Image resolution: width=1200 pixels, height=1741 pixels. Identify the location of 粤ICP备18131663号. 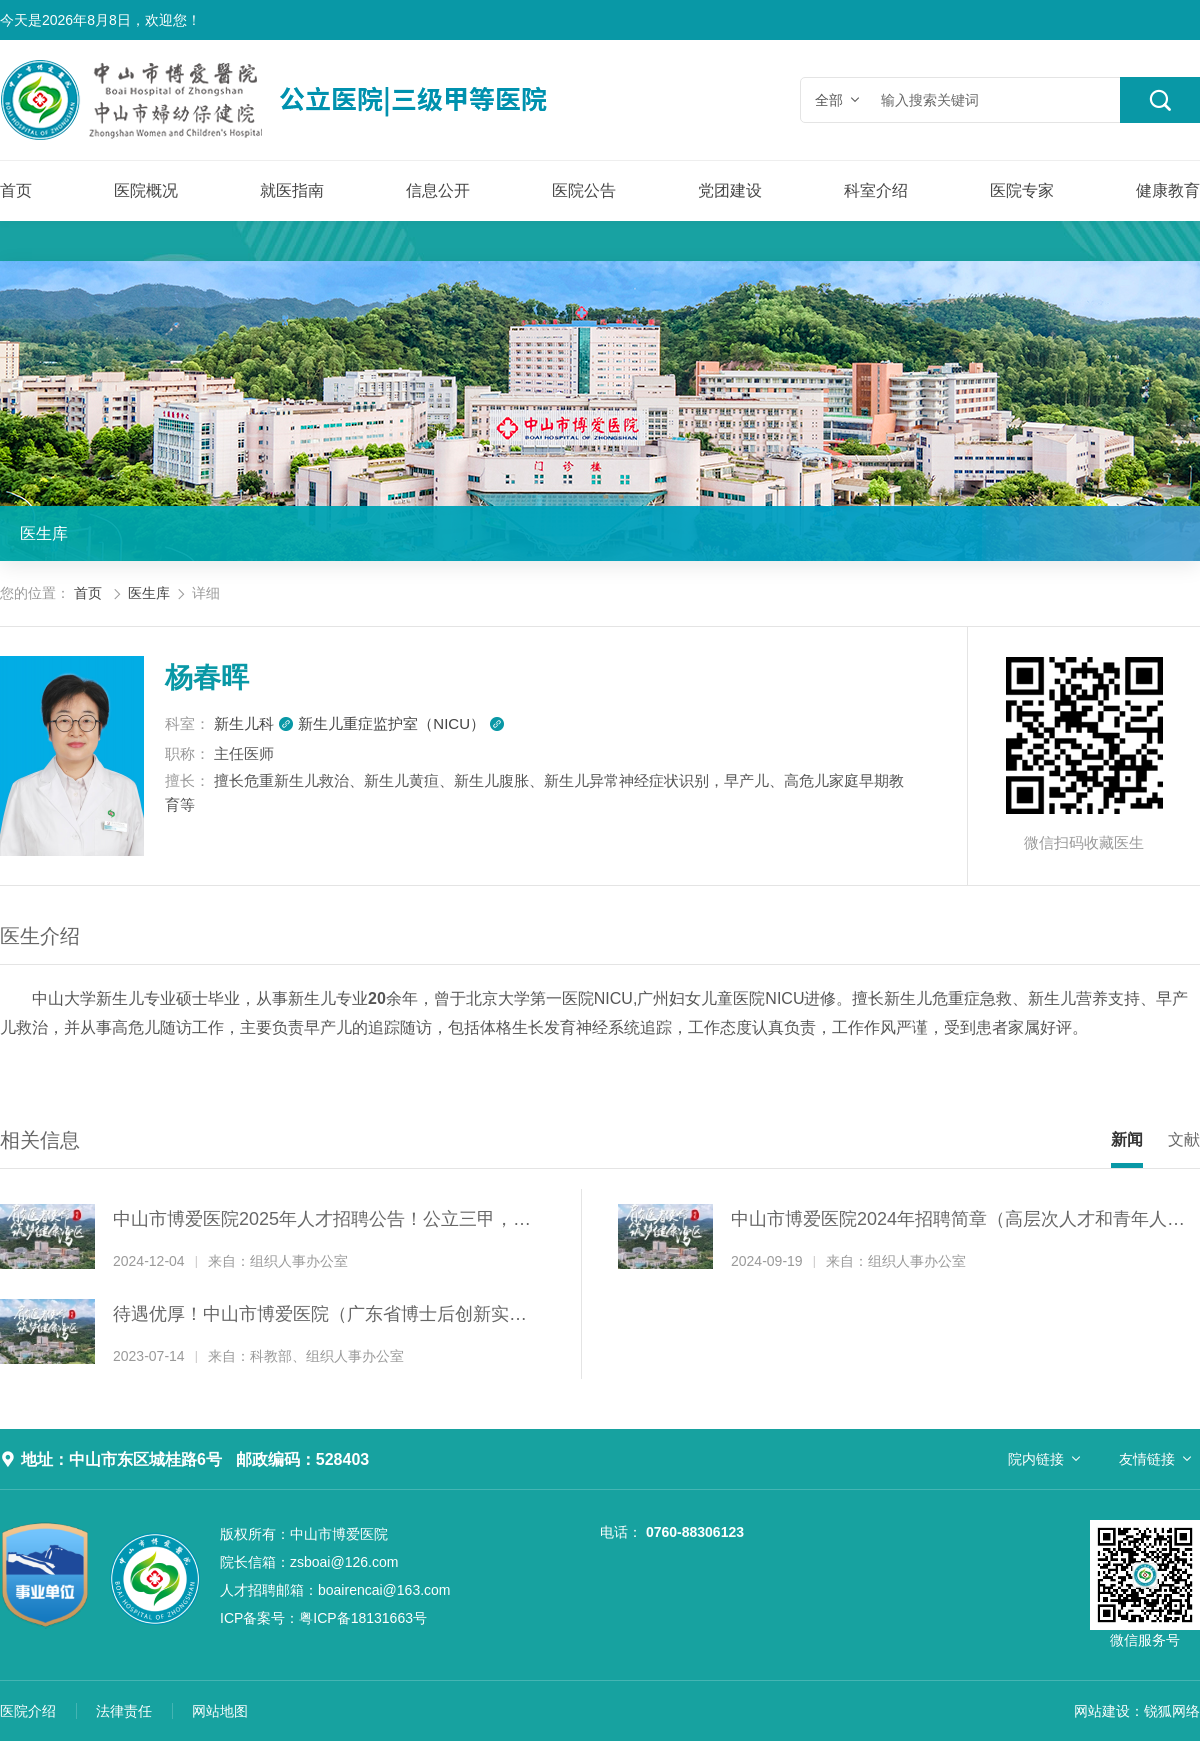
(323, 1618).